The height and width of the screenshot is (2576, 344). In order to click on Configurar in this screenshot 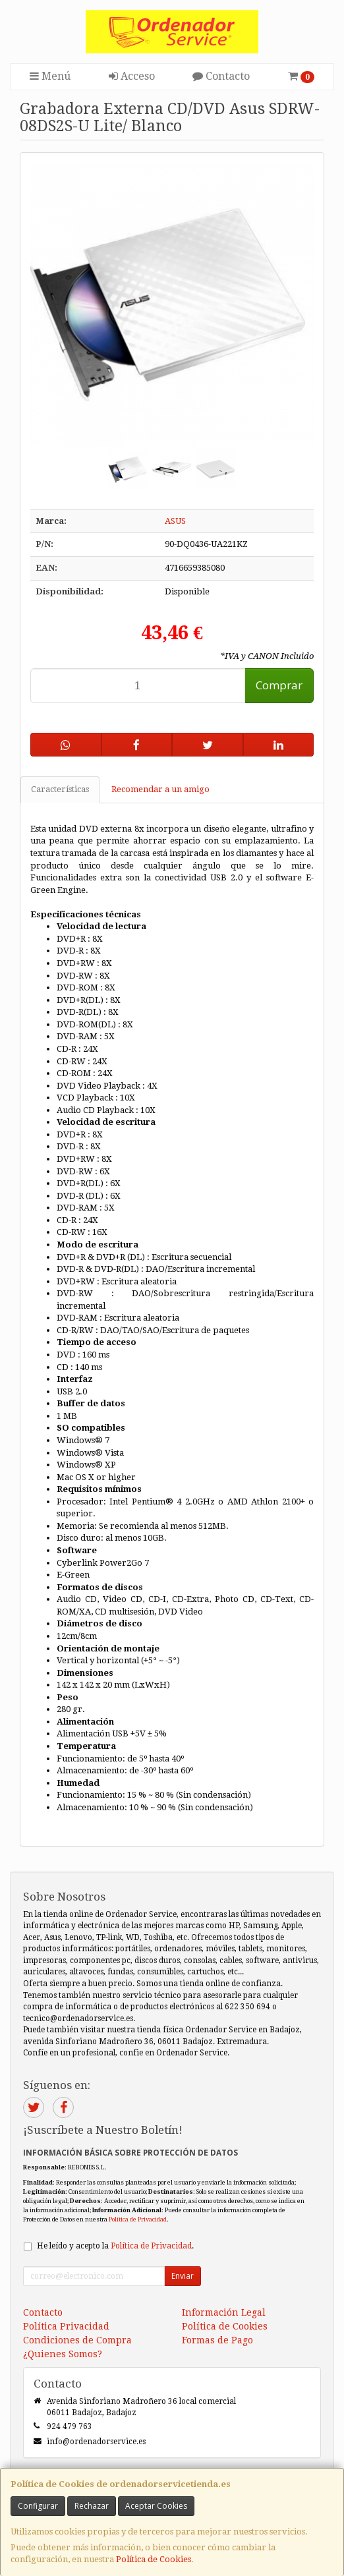, I will do `click(38, 2505)`.